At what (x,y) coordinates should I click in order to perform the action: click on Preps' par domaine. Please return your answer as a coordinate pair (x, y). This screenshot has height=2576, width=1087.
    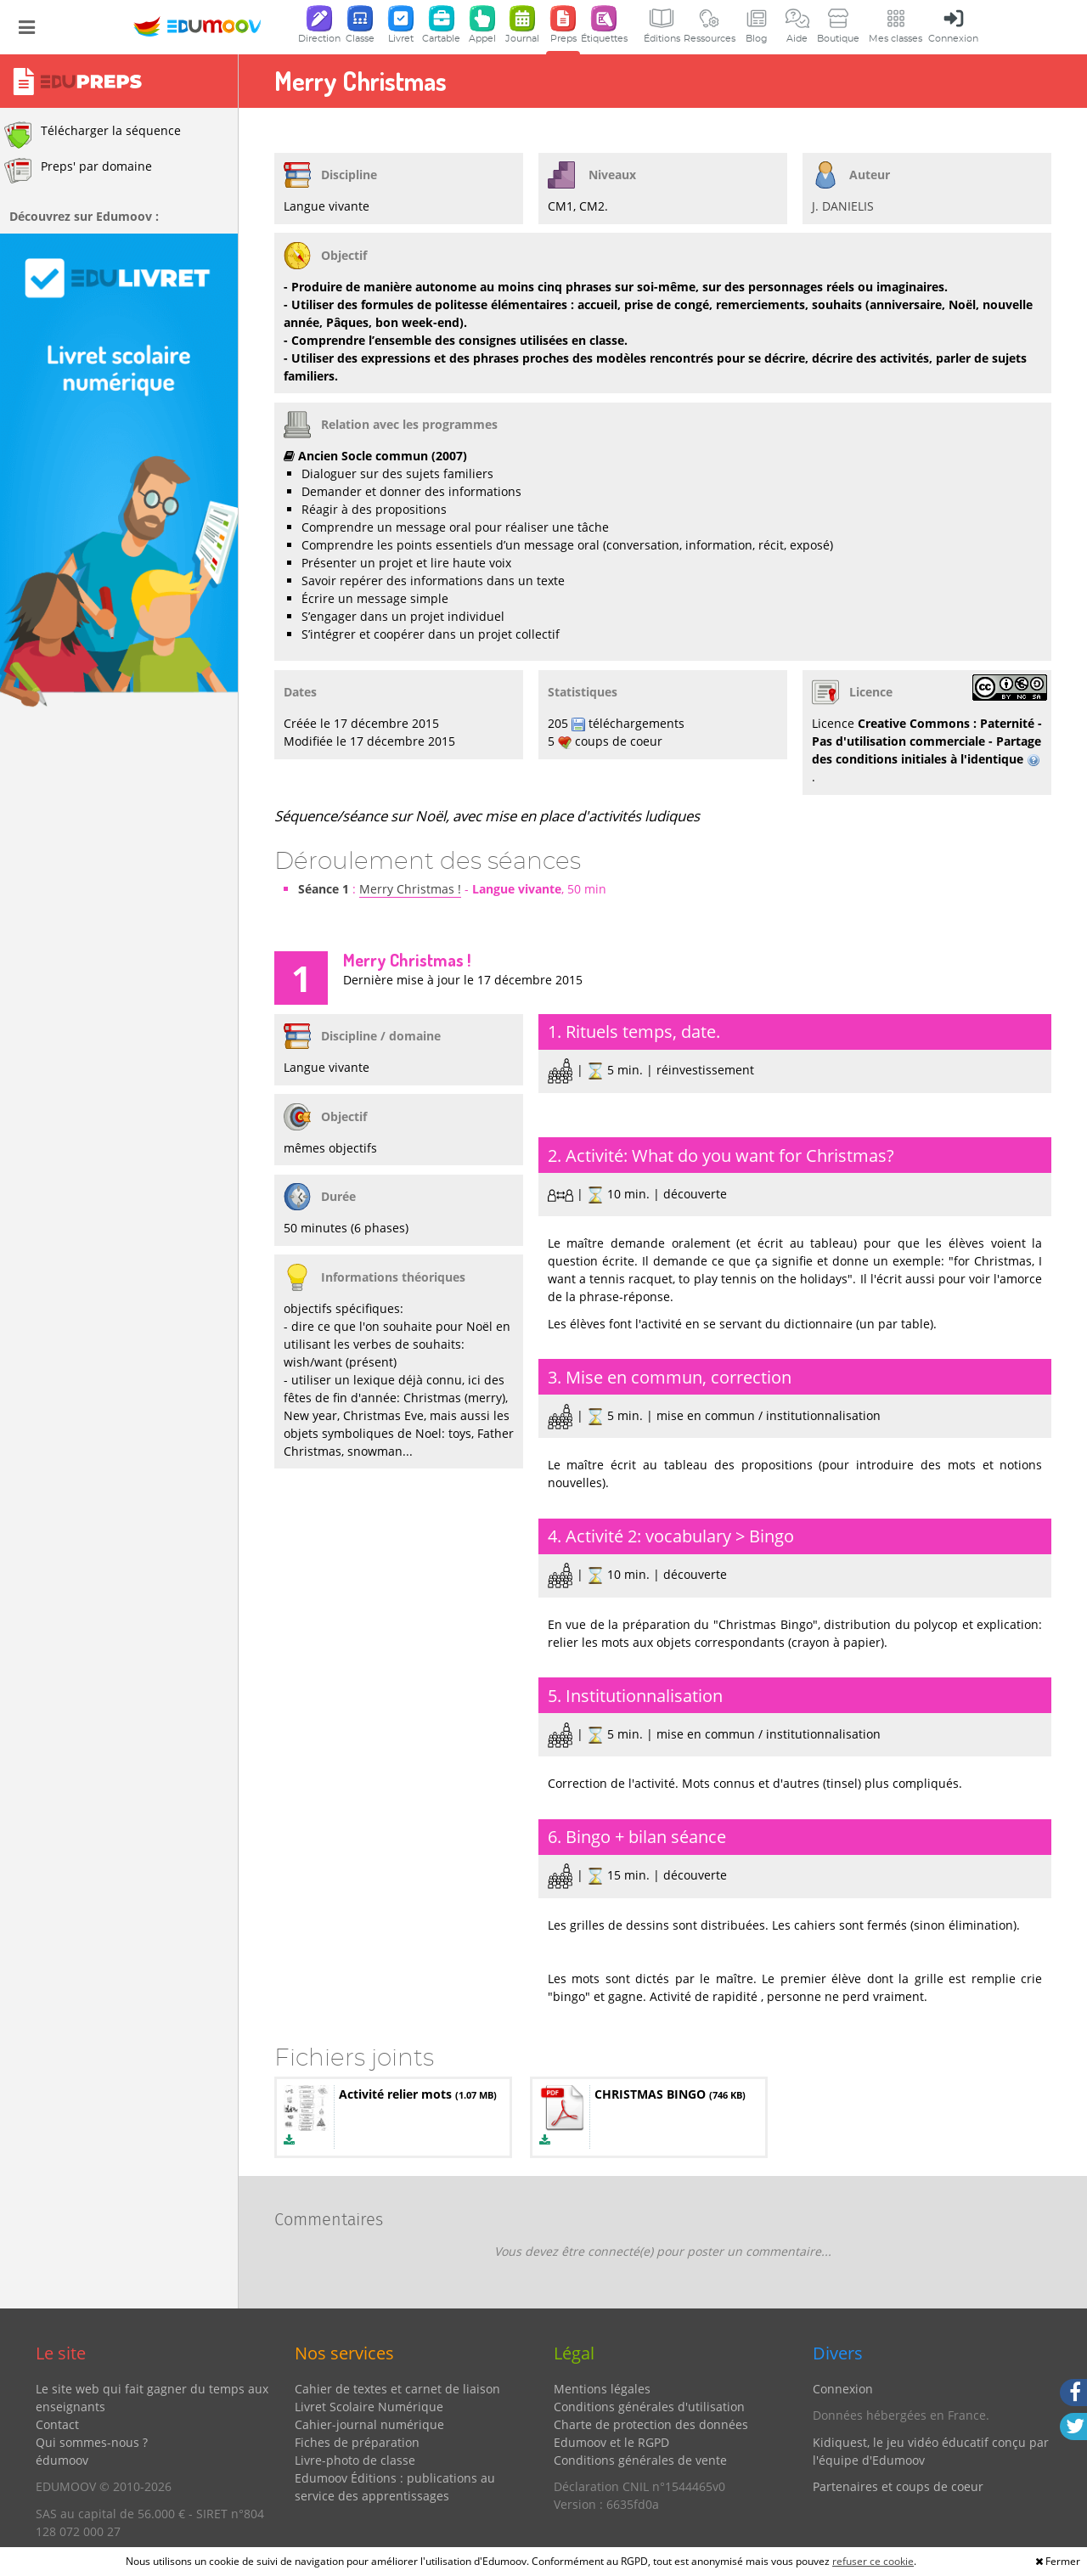
    Looking at the image, I should click on (78, 170).